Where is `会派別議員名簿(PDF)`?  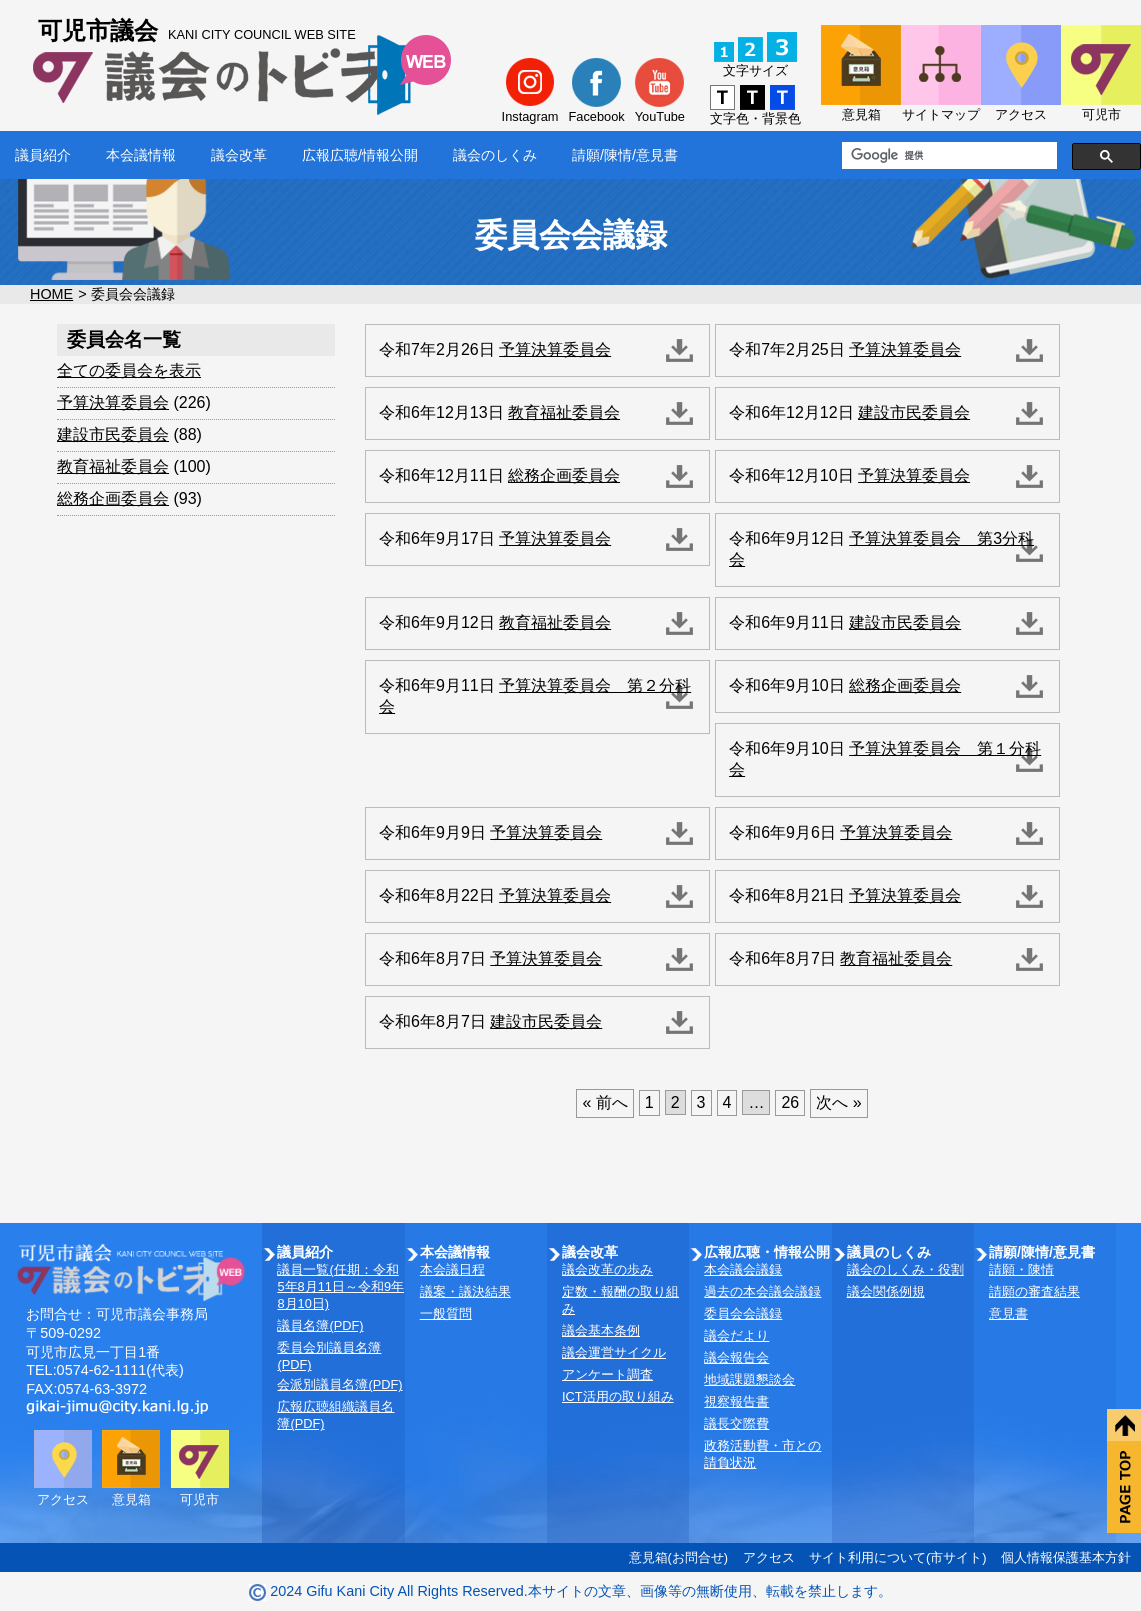 会派別議員名簿(PDF) is located at coordinates (339, 1384).